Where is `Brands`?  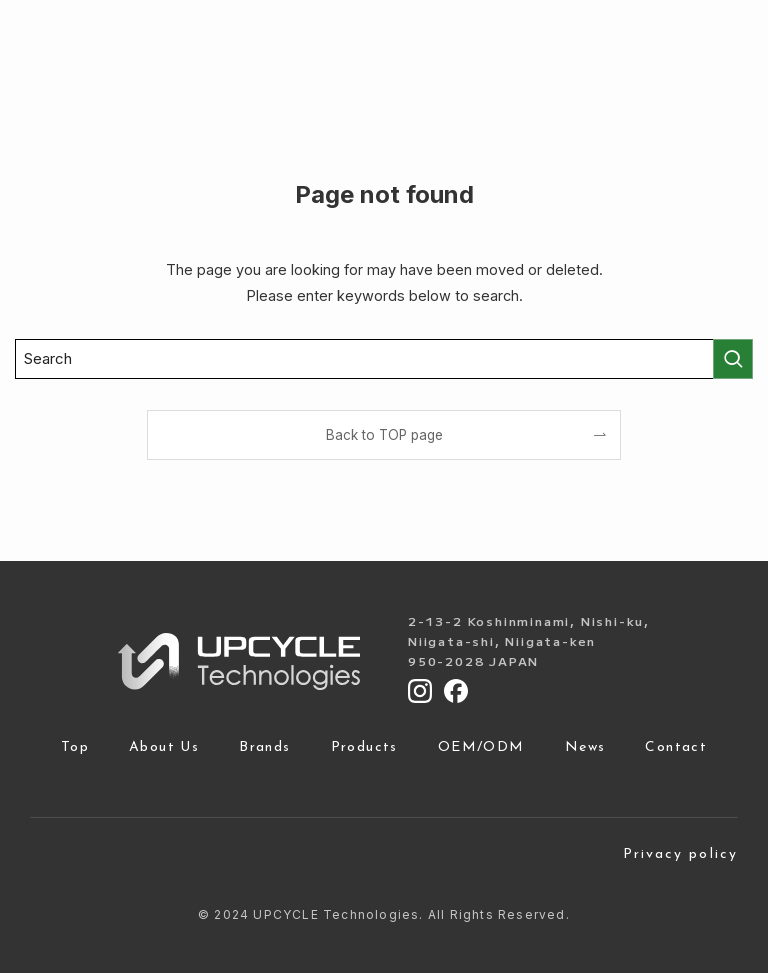
Brands is located at coordinates (264, 748).